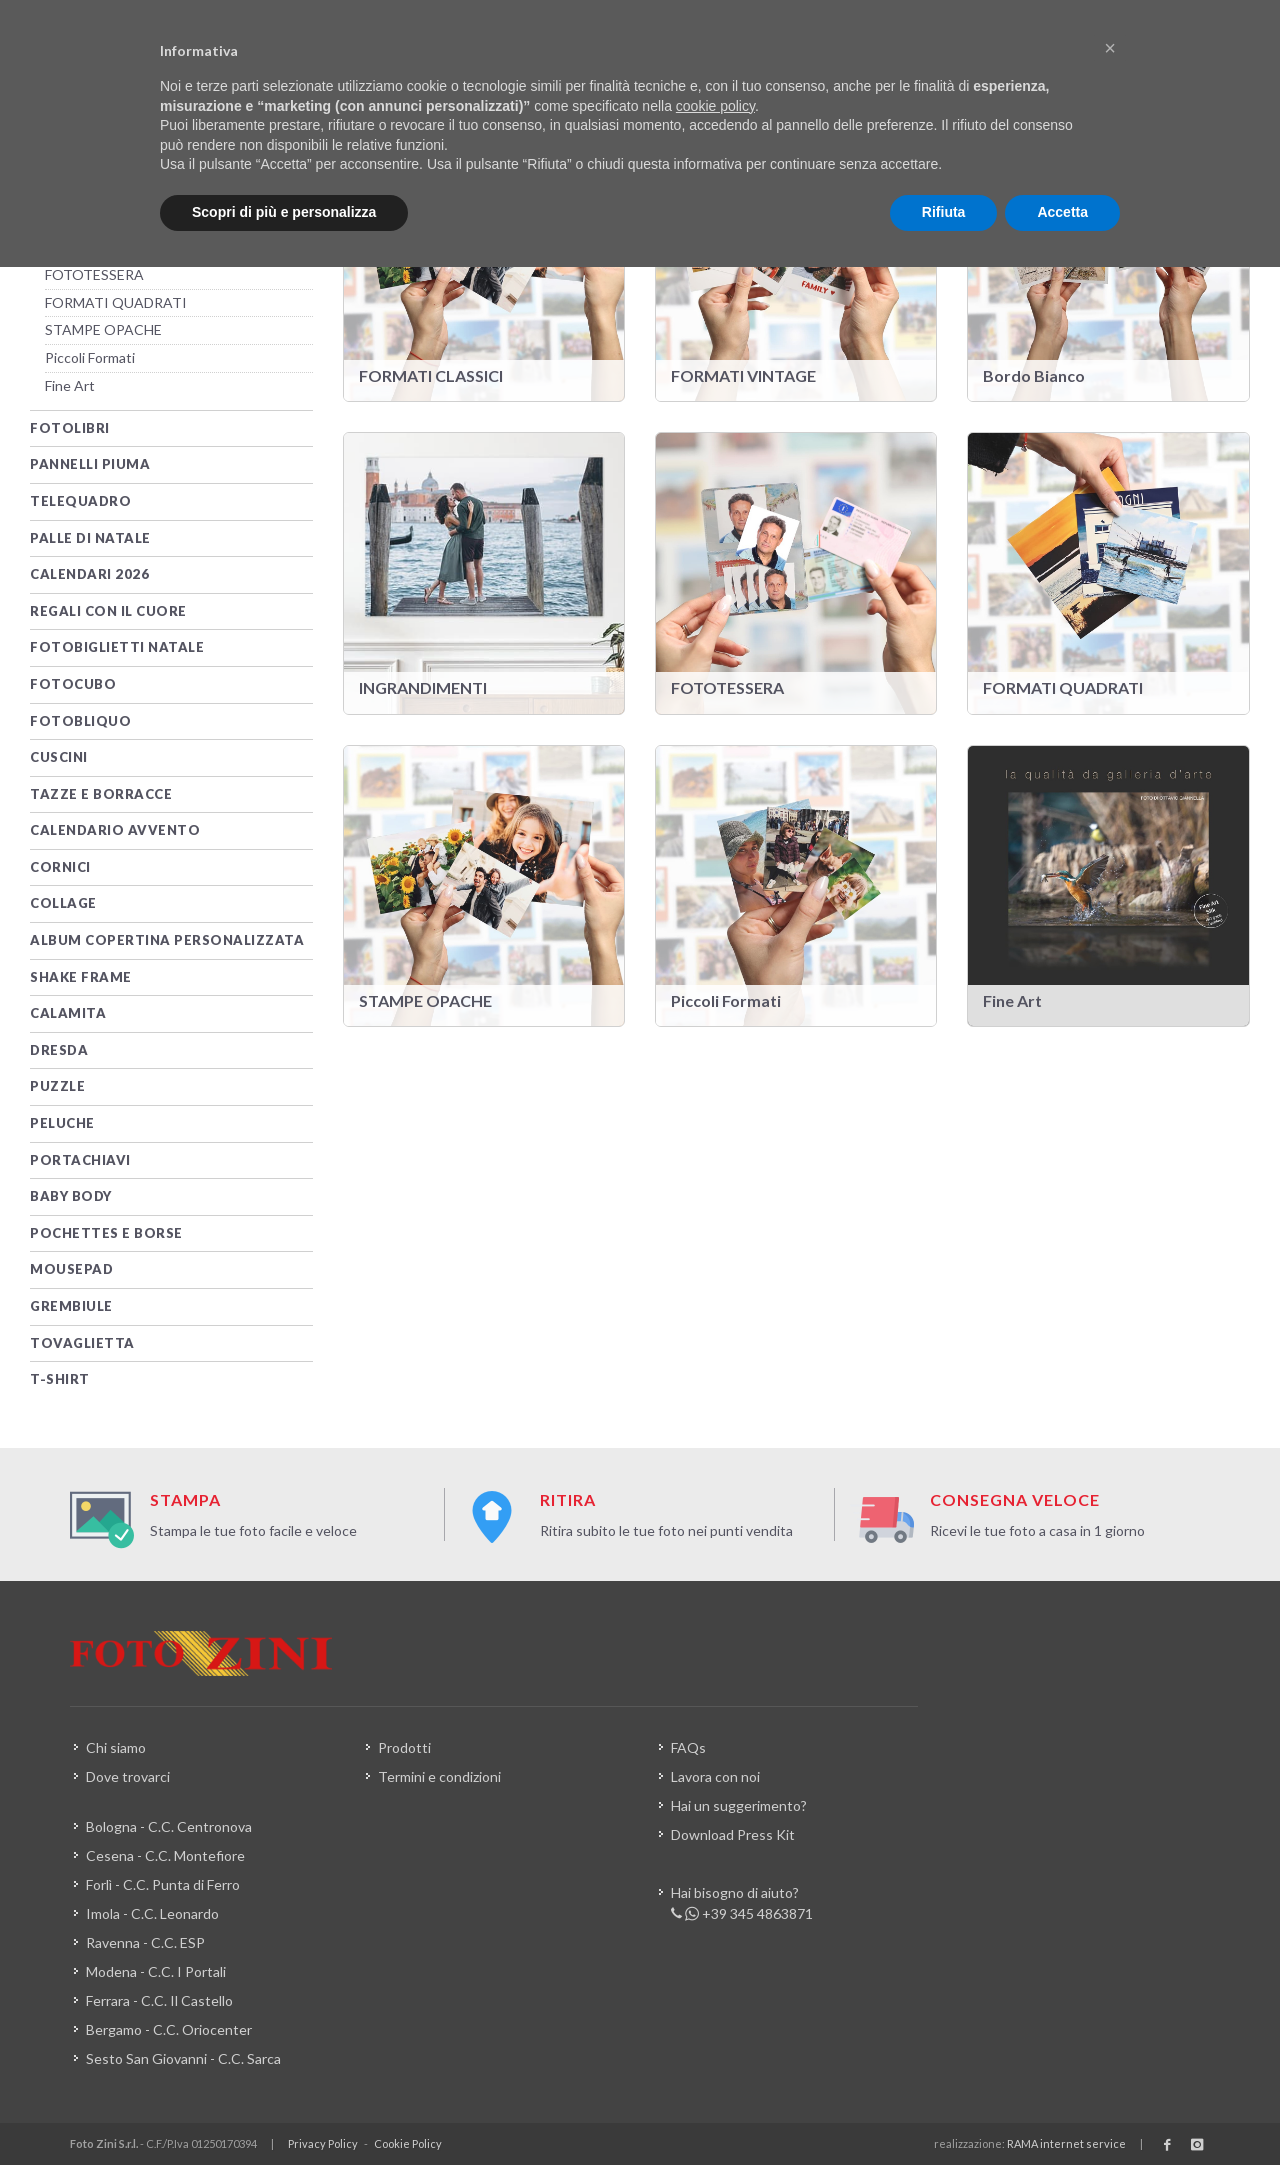 The width and height of the screenshot is (1280, 2165). Describe the element at coordinates (116, 302) in the screenshot. I see `FORMATI QUADRATI` at that location.